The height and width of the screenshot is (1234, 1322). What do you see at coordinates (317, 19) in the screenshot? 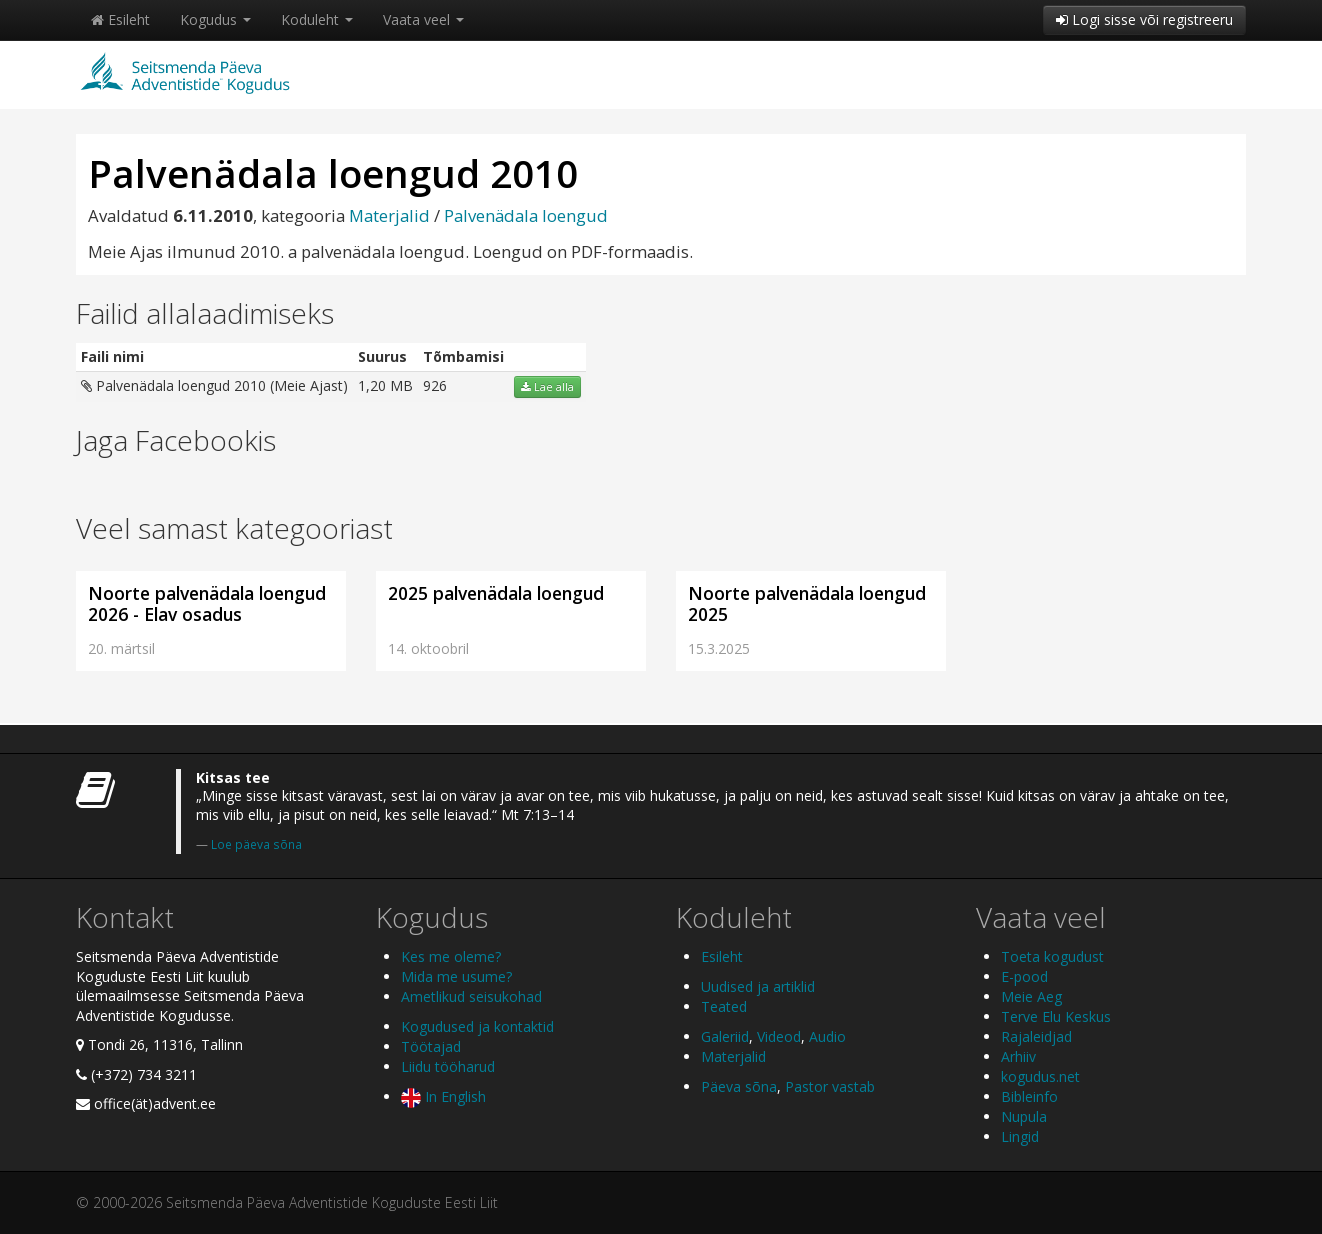
I see `Koduleht` at bounding box center [317, 19].